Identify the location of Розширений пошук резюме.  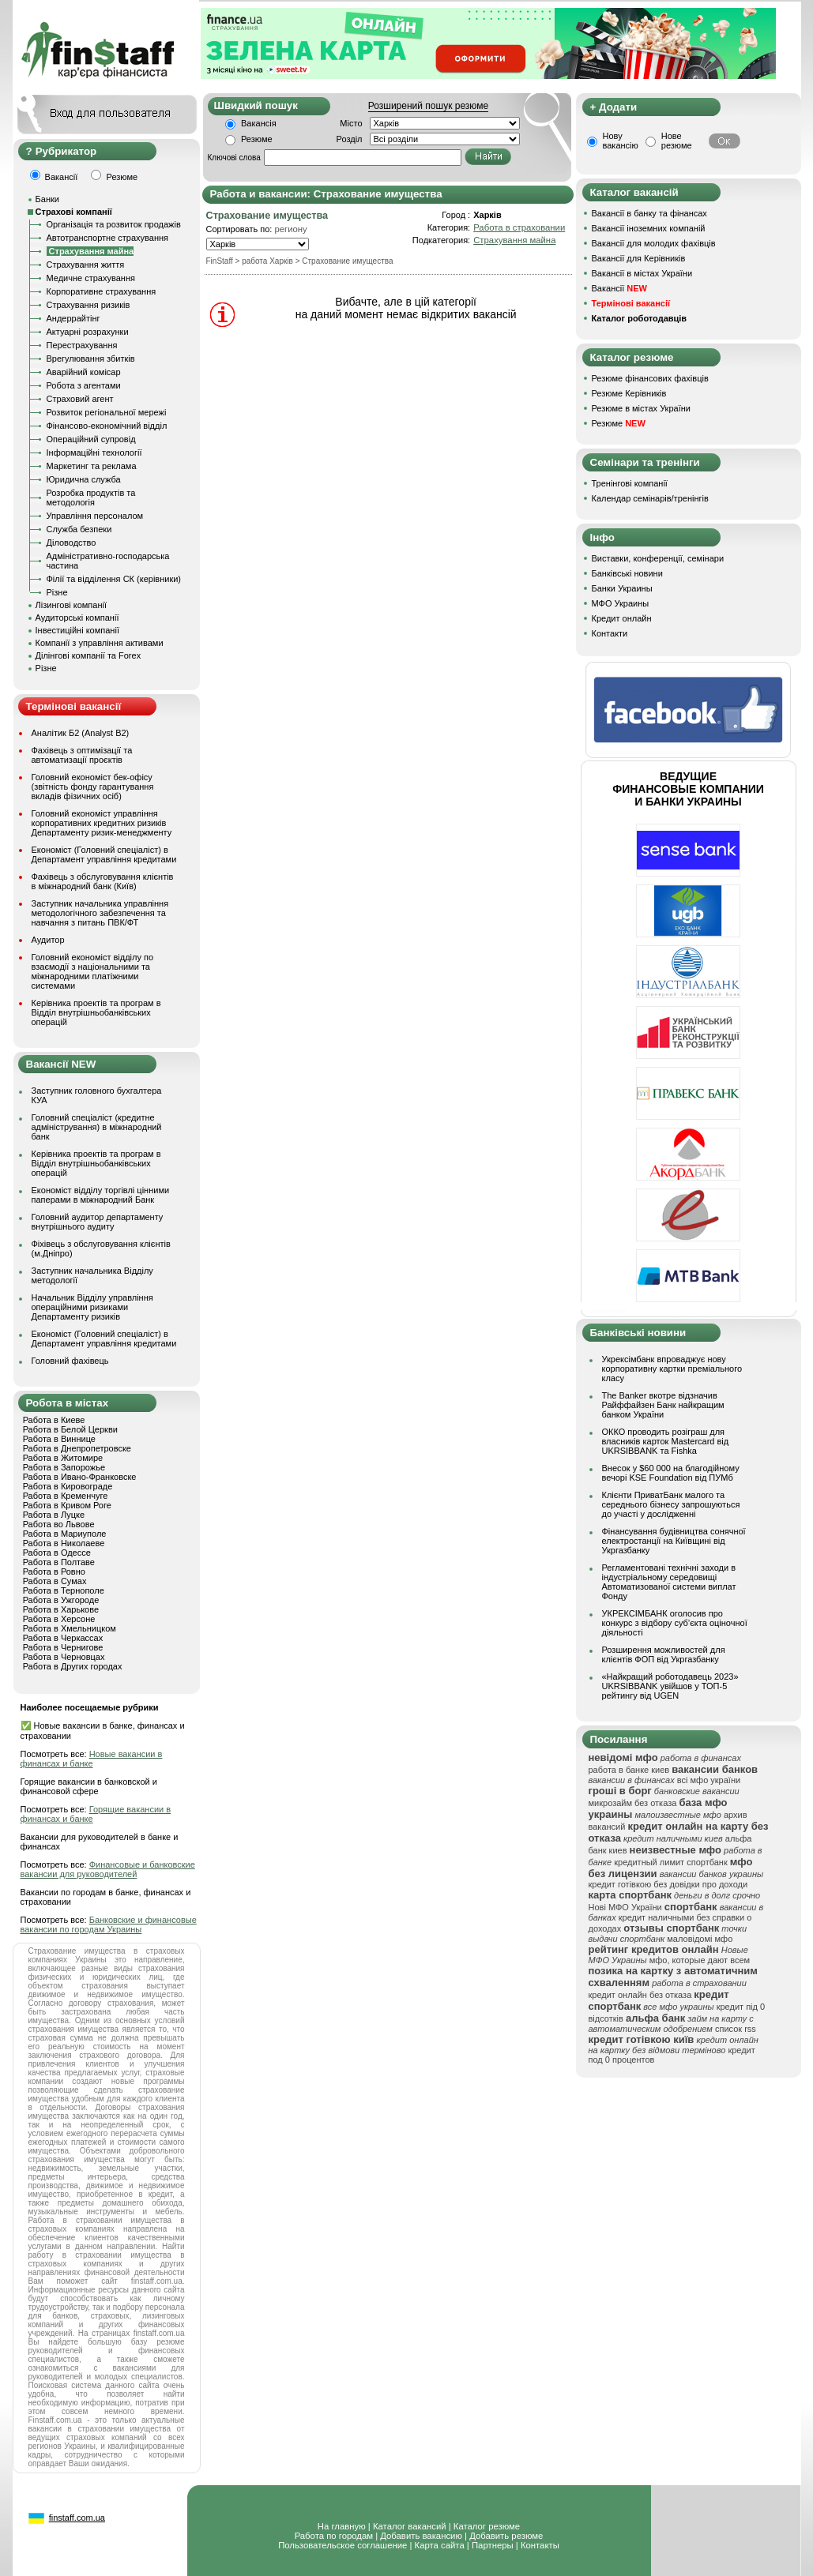
(428, 105).